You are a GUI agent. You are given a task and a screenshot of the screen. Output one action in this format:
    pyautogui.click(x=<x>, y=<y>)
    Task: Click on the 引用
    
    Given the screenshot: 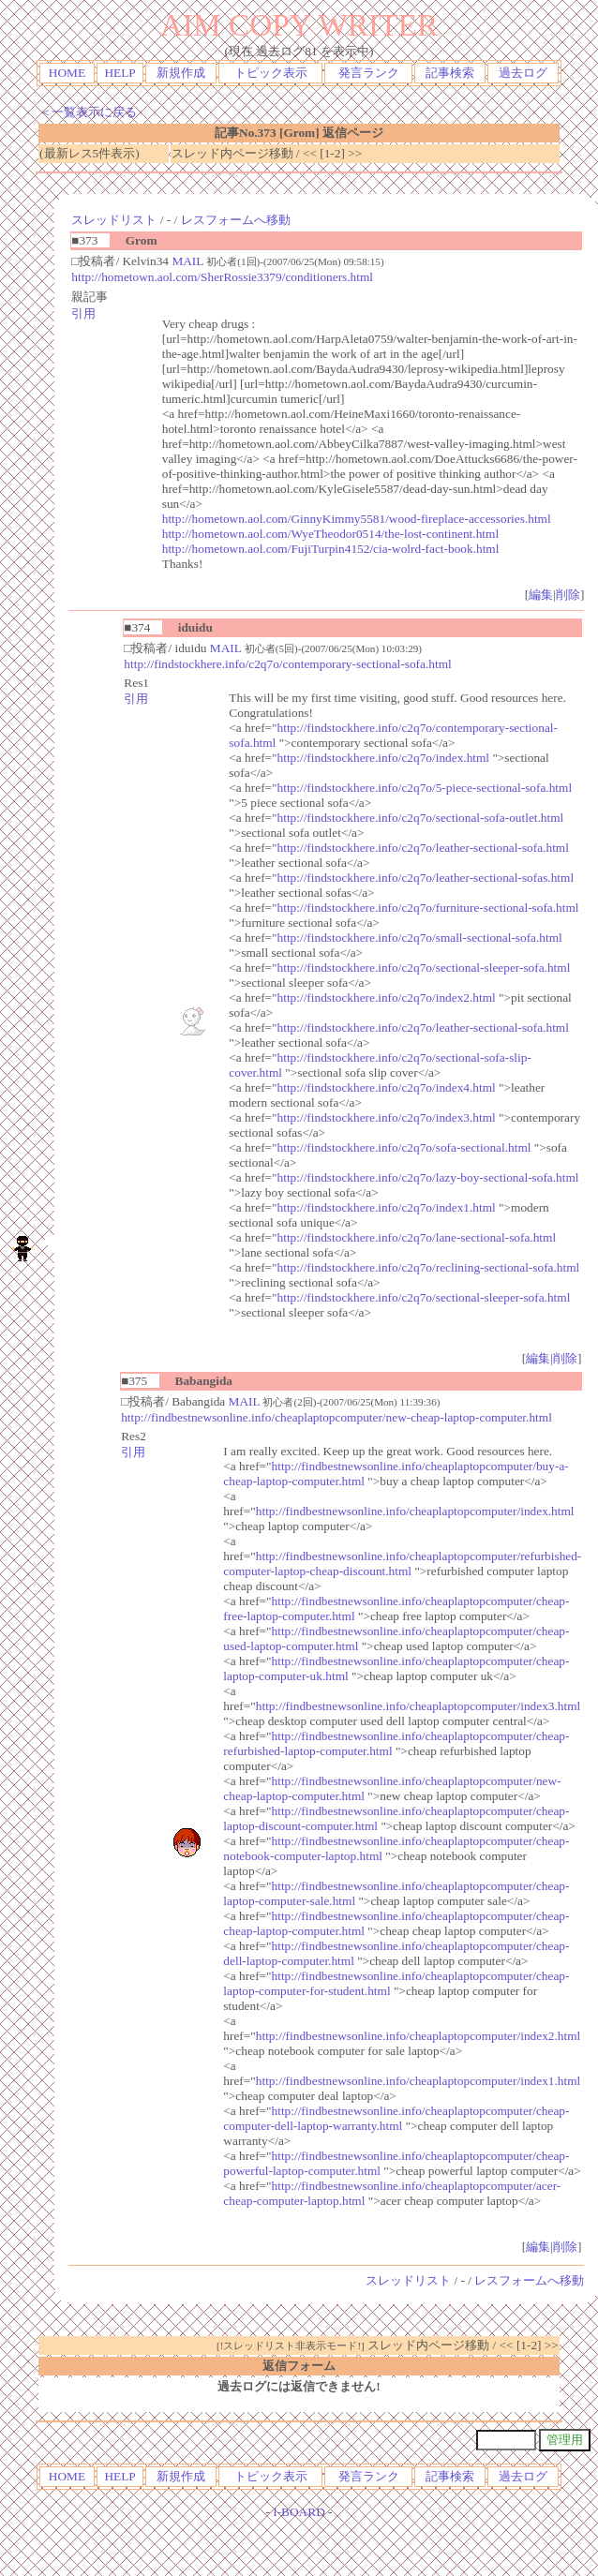 What is the action you would take?
    pyautogui.click(x=83, y=313)
    